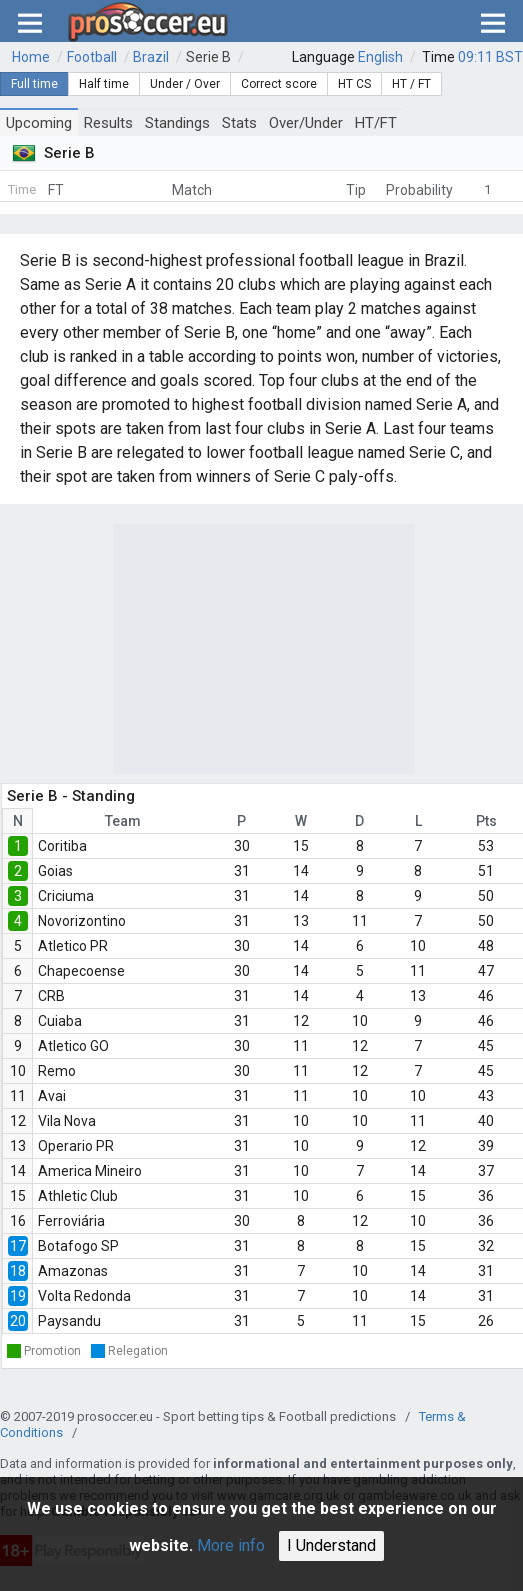 The width and height of the screenshot is (523, 1591). What do you see at coordinates (231, 1545) in the screenshot?
I see `More info` at bounding box center [231, 1545].